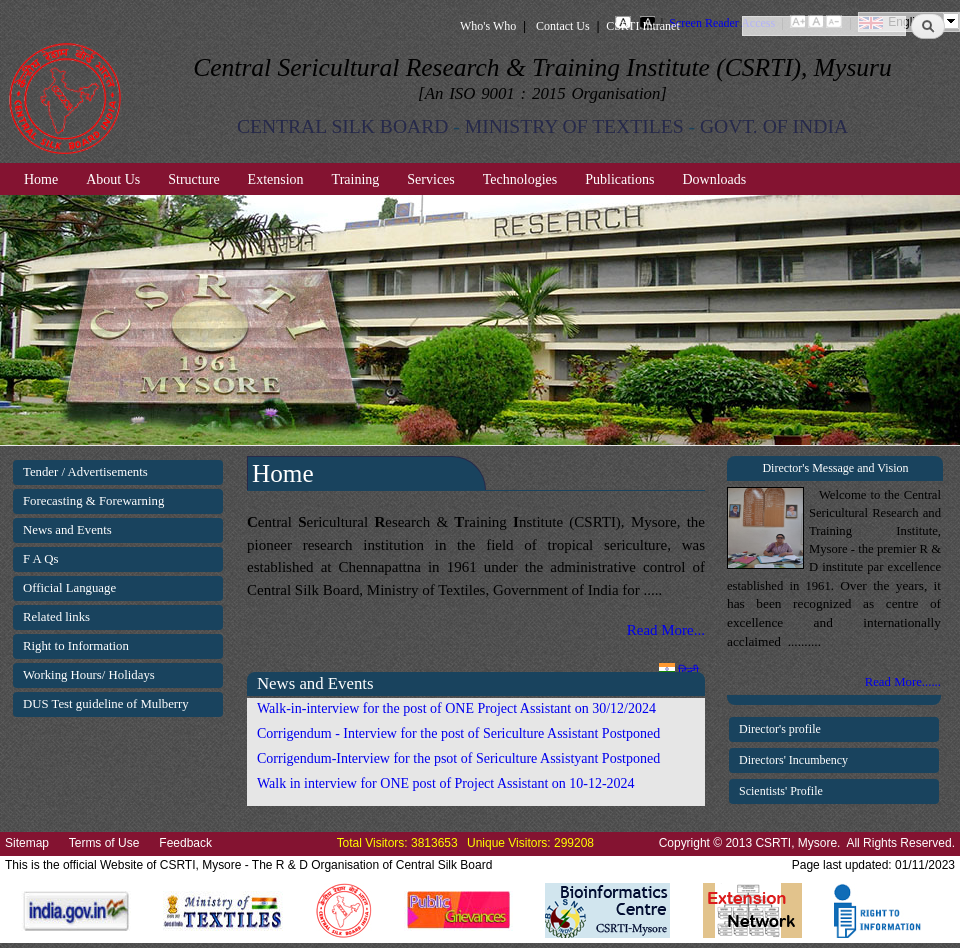 The height and width of the screenshot is (948, 960). Describe the element at coordinates (903, 682) in the screenshot. I see `Read More......` at that location.